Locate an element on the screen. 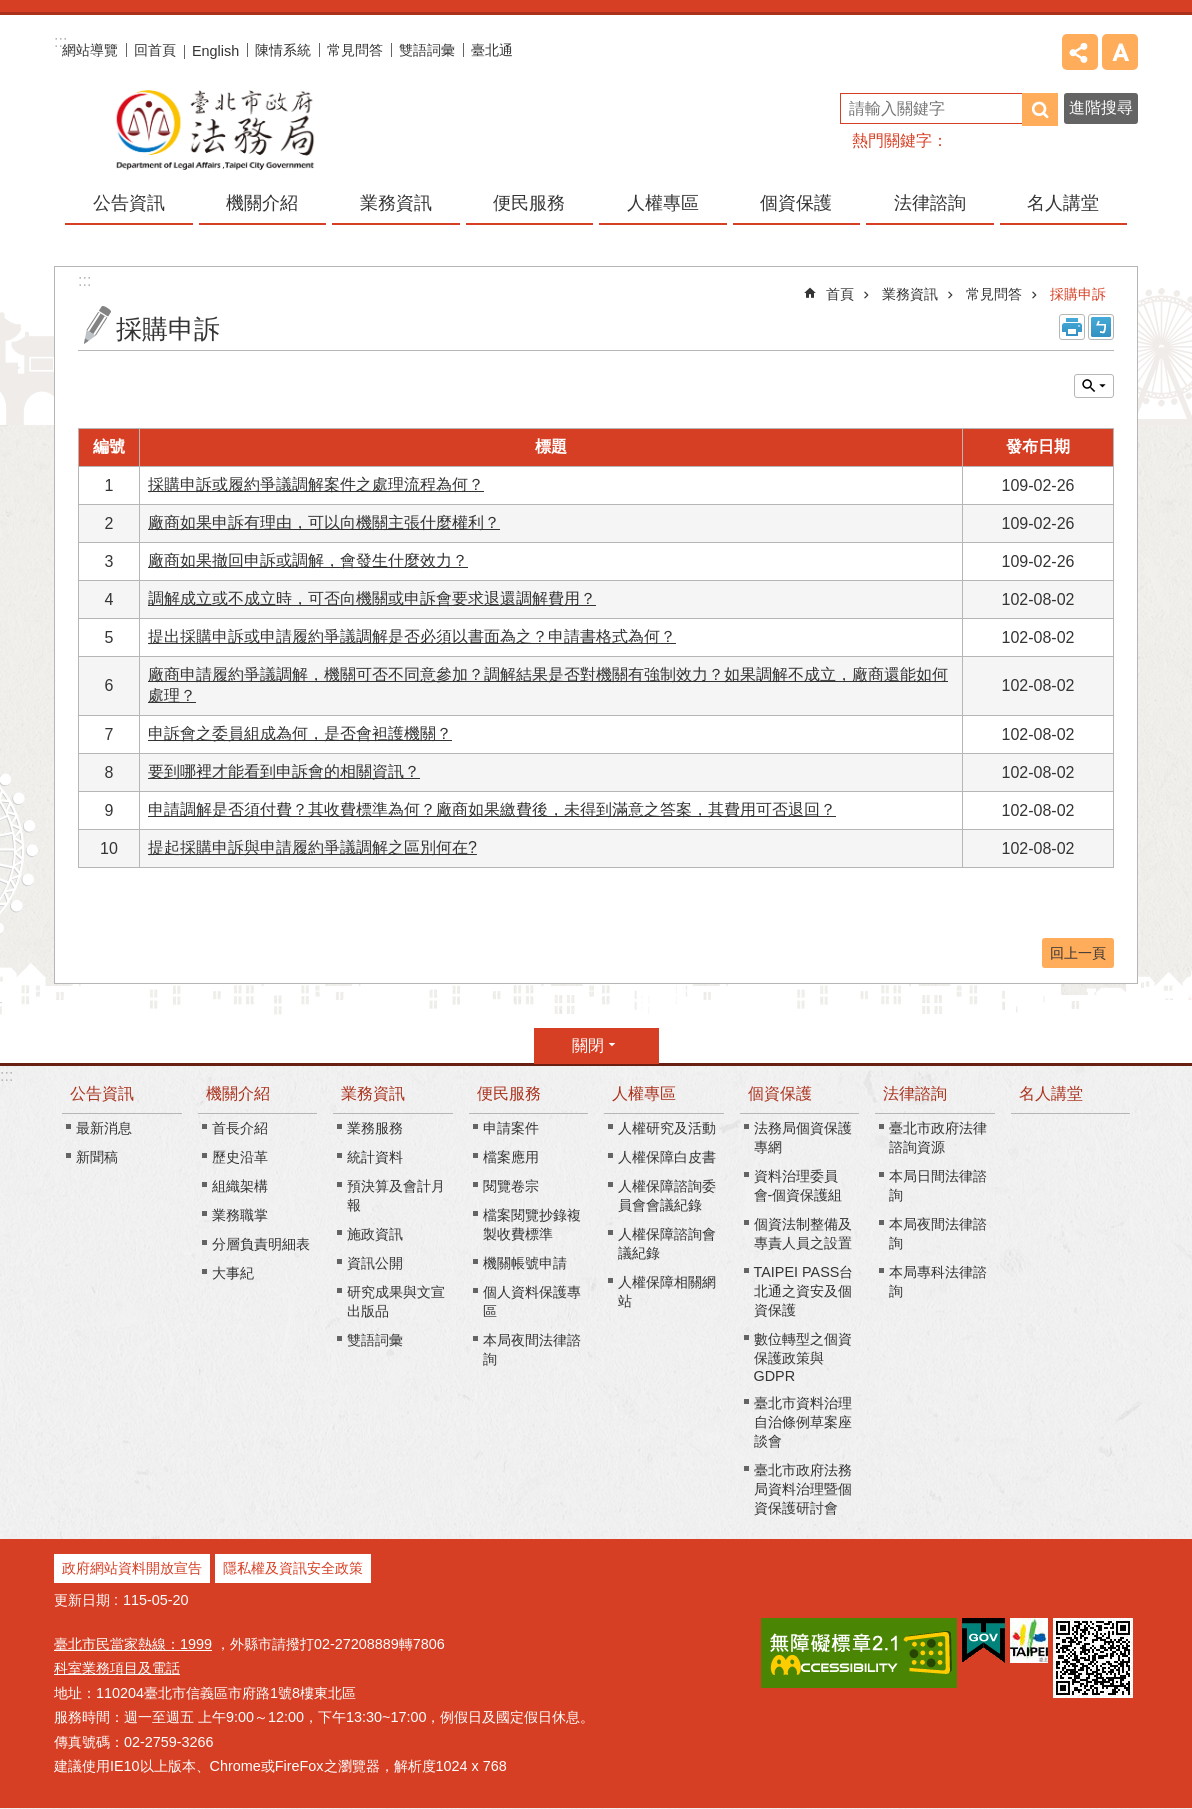  臺北通 is located at coordinates (492, 50).